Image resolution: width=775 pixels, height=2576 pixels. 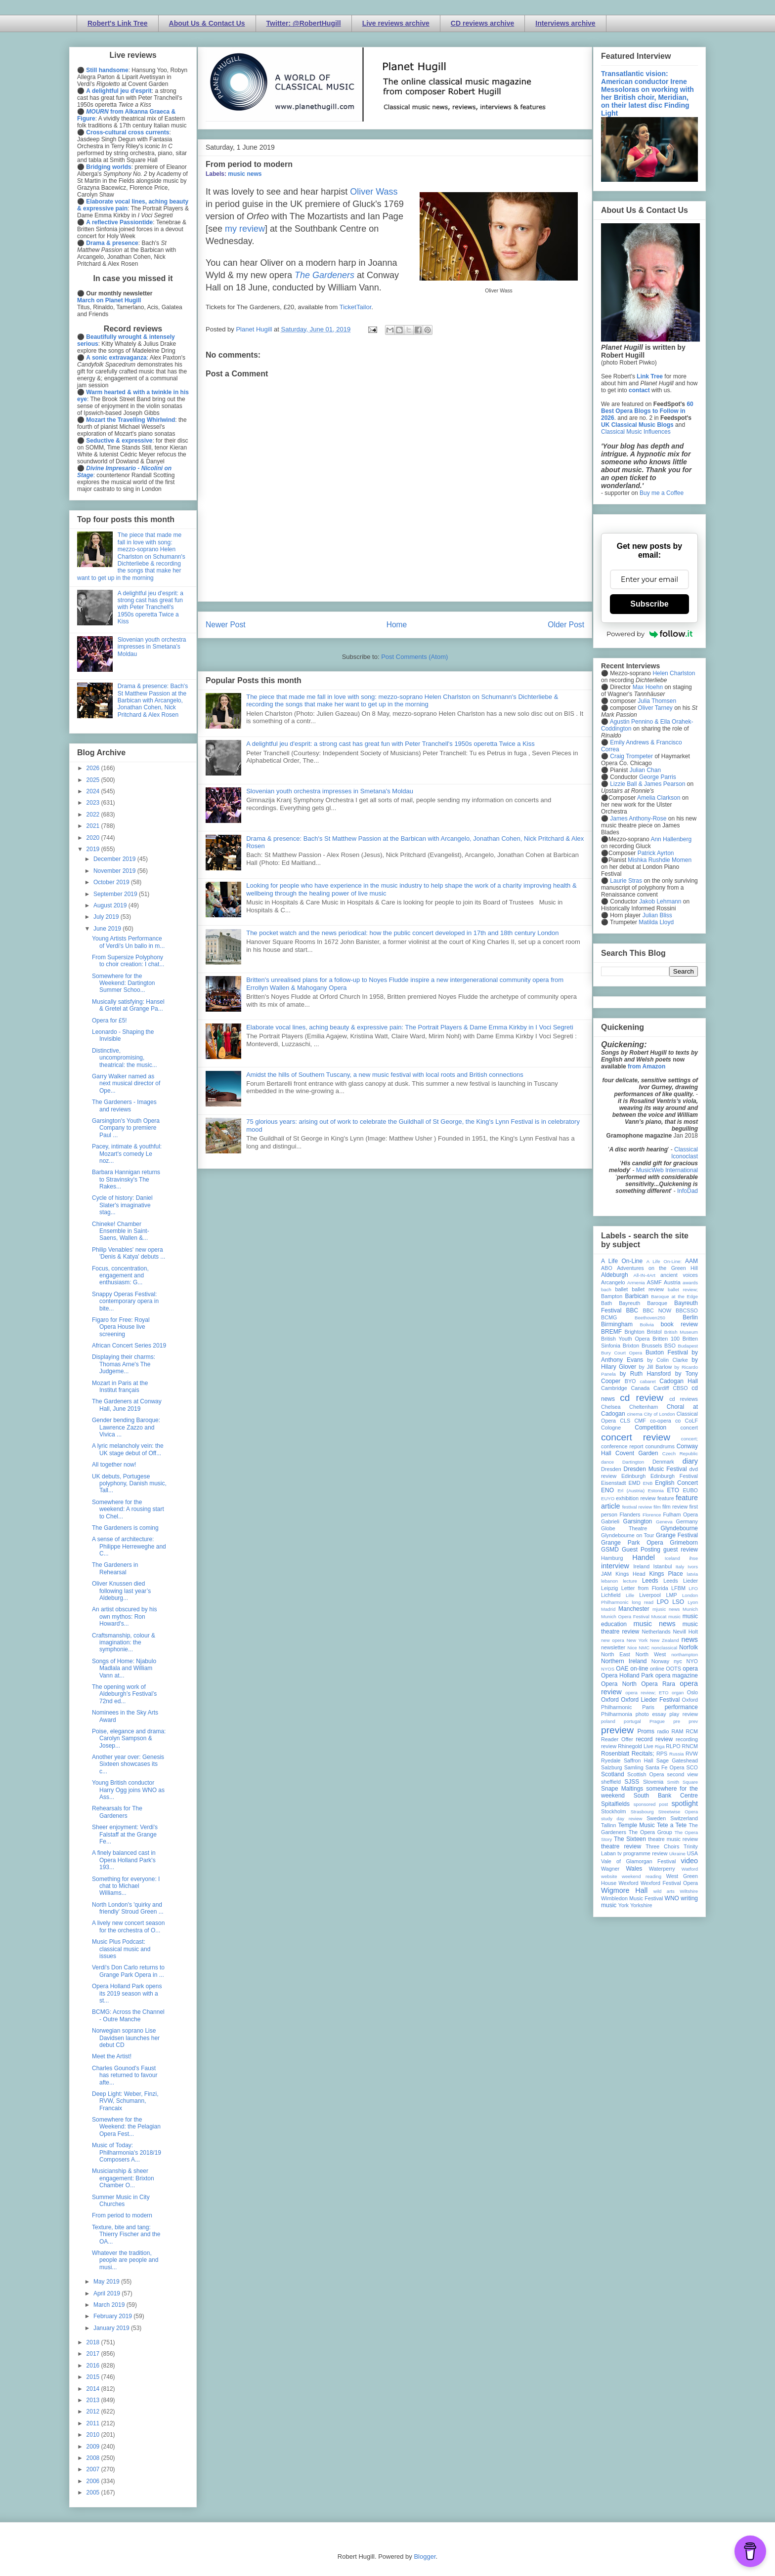 What do you see at coordinates (633, 1462) in the screenshot?
I see `Dartington` at bounding box center [633, 1462].